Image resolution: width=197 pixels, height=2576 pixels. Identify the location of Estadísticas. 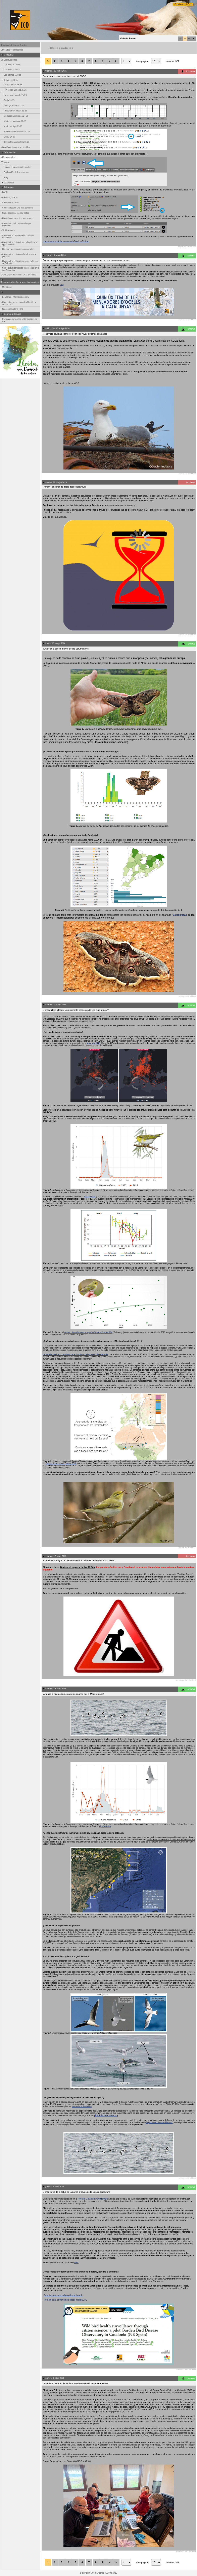
(7, 183).